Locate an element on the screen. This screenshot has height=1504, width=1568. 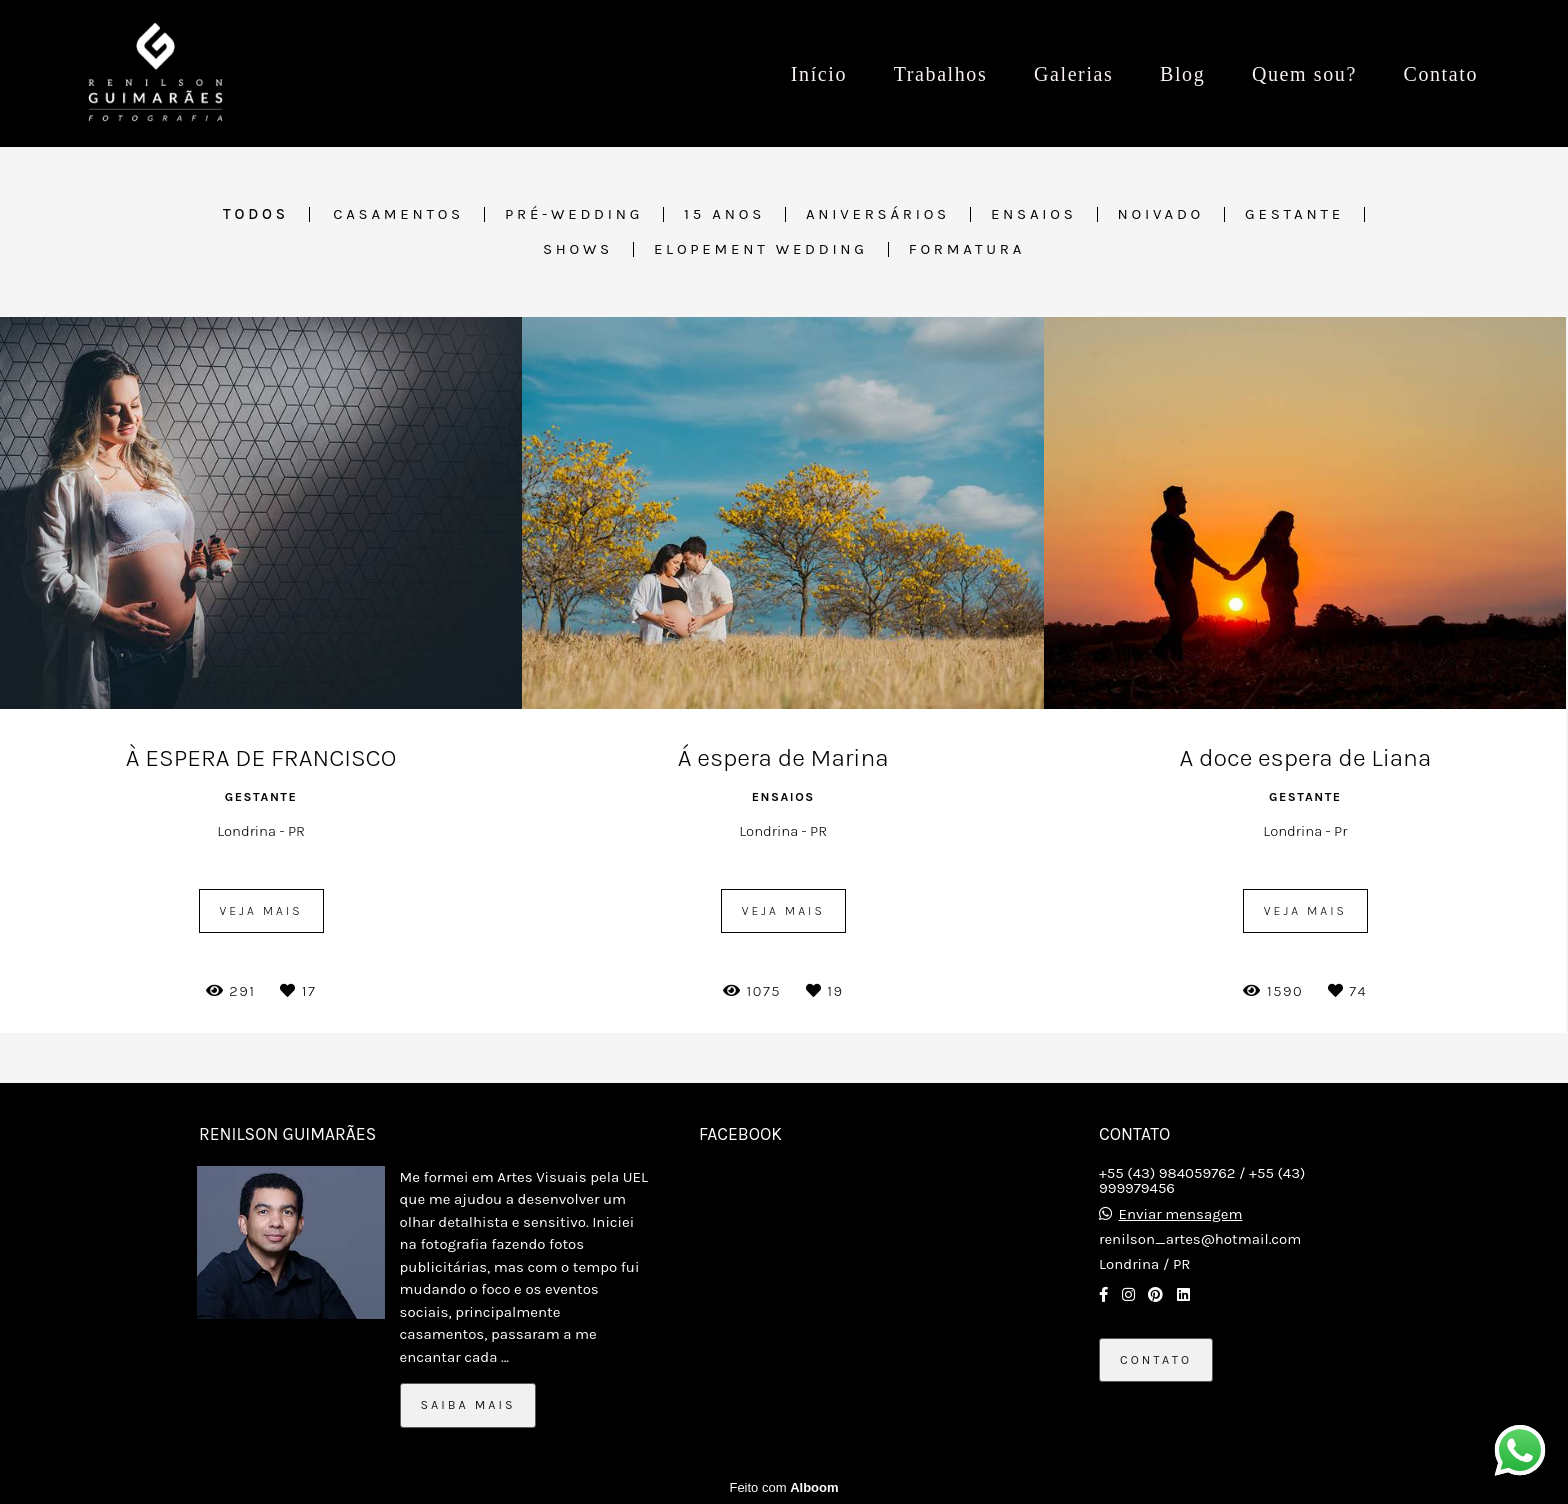
Gestante is located at coordinates (1294, 214).